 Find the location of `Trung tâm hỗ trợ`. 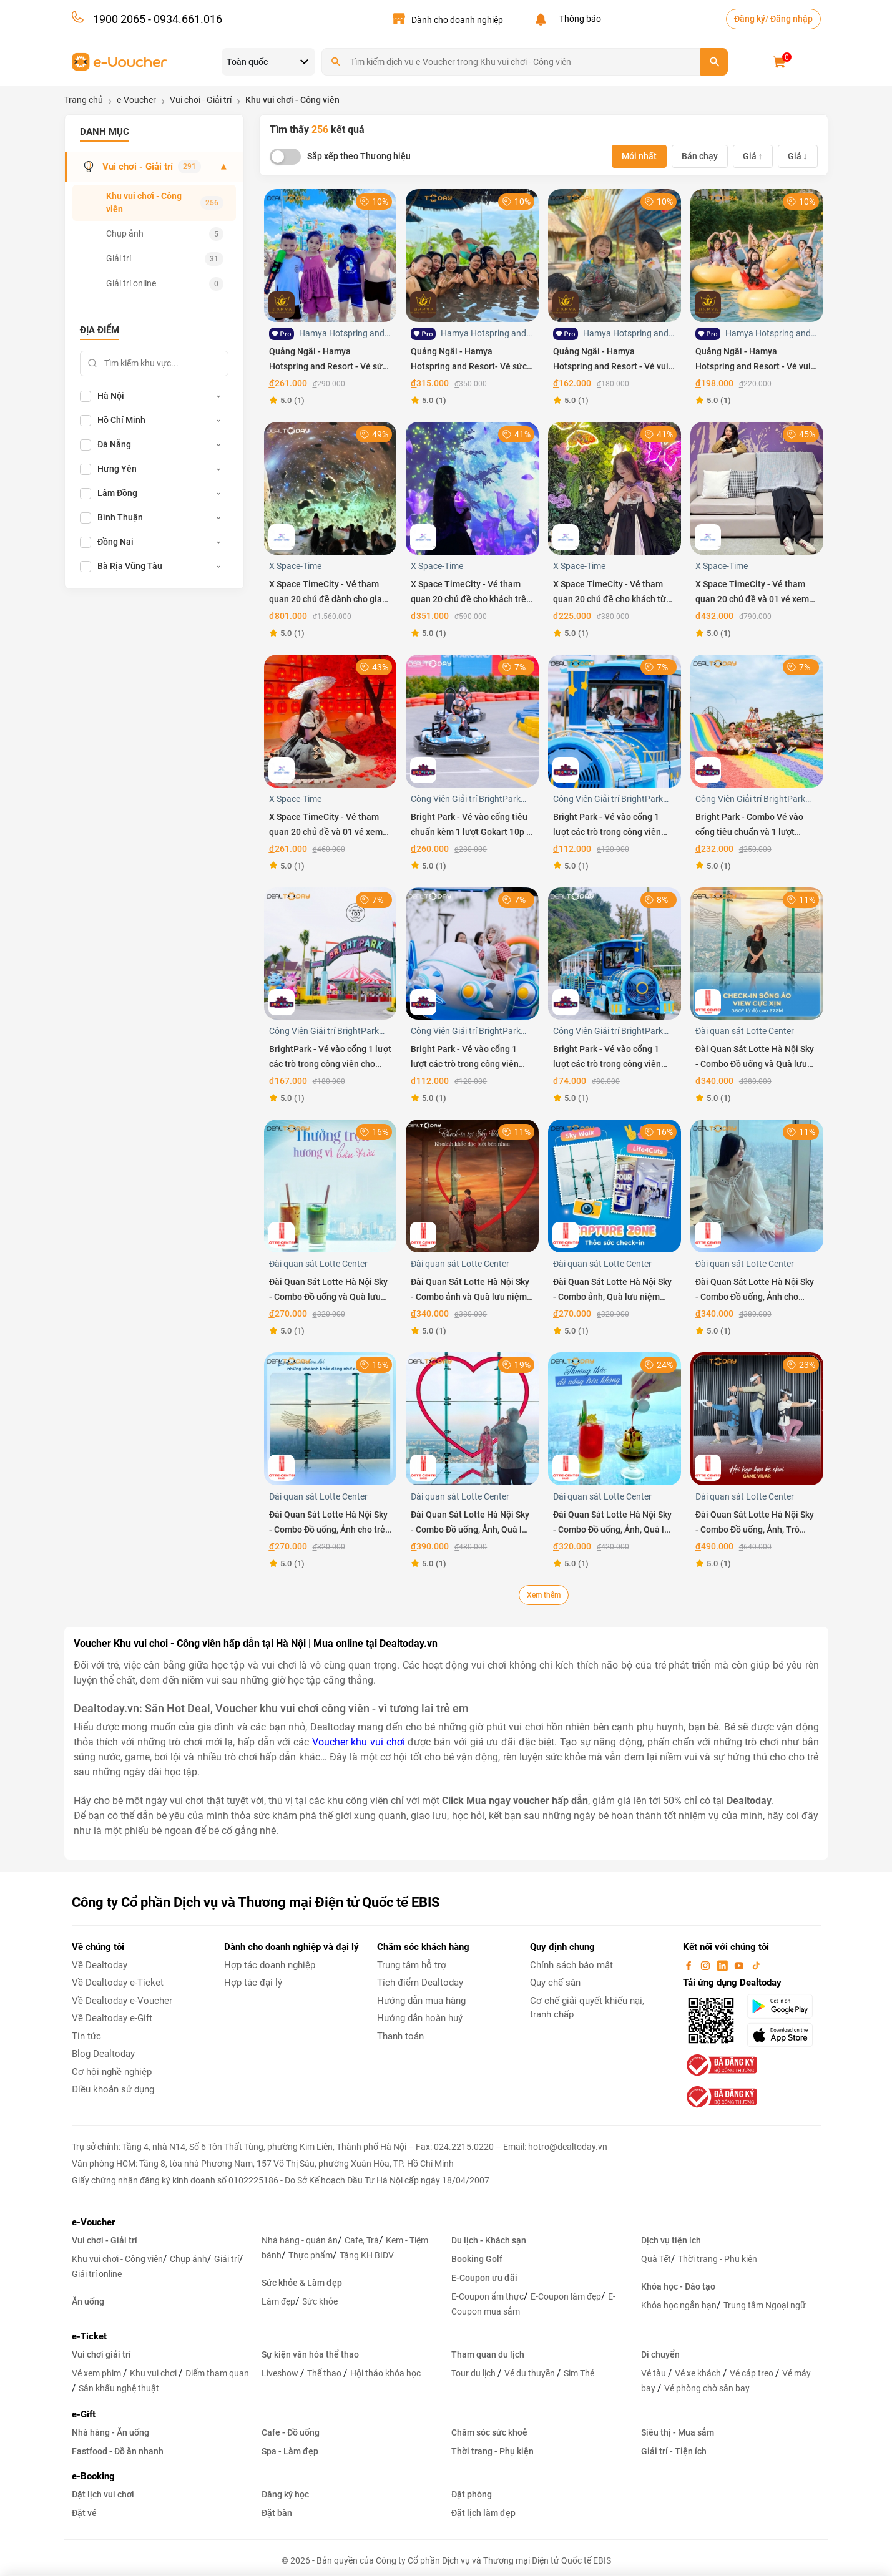

Trung tâm hỗ trợ is located at coordinates (411, 1965).